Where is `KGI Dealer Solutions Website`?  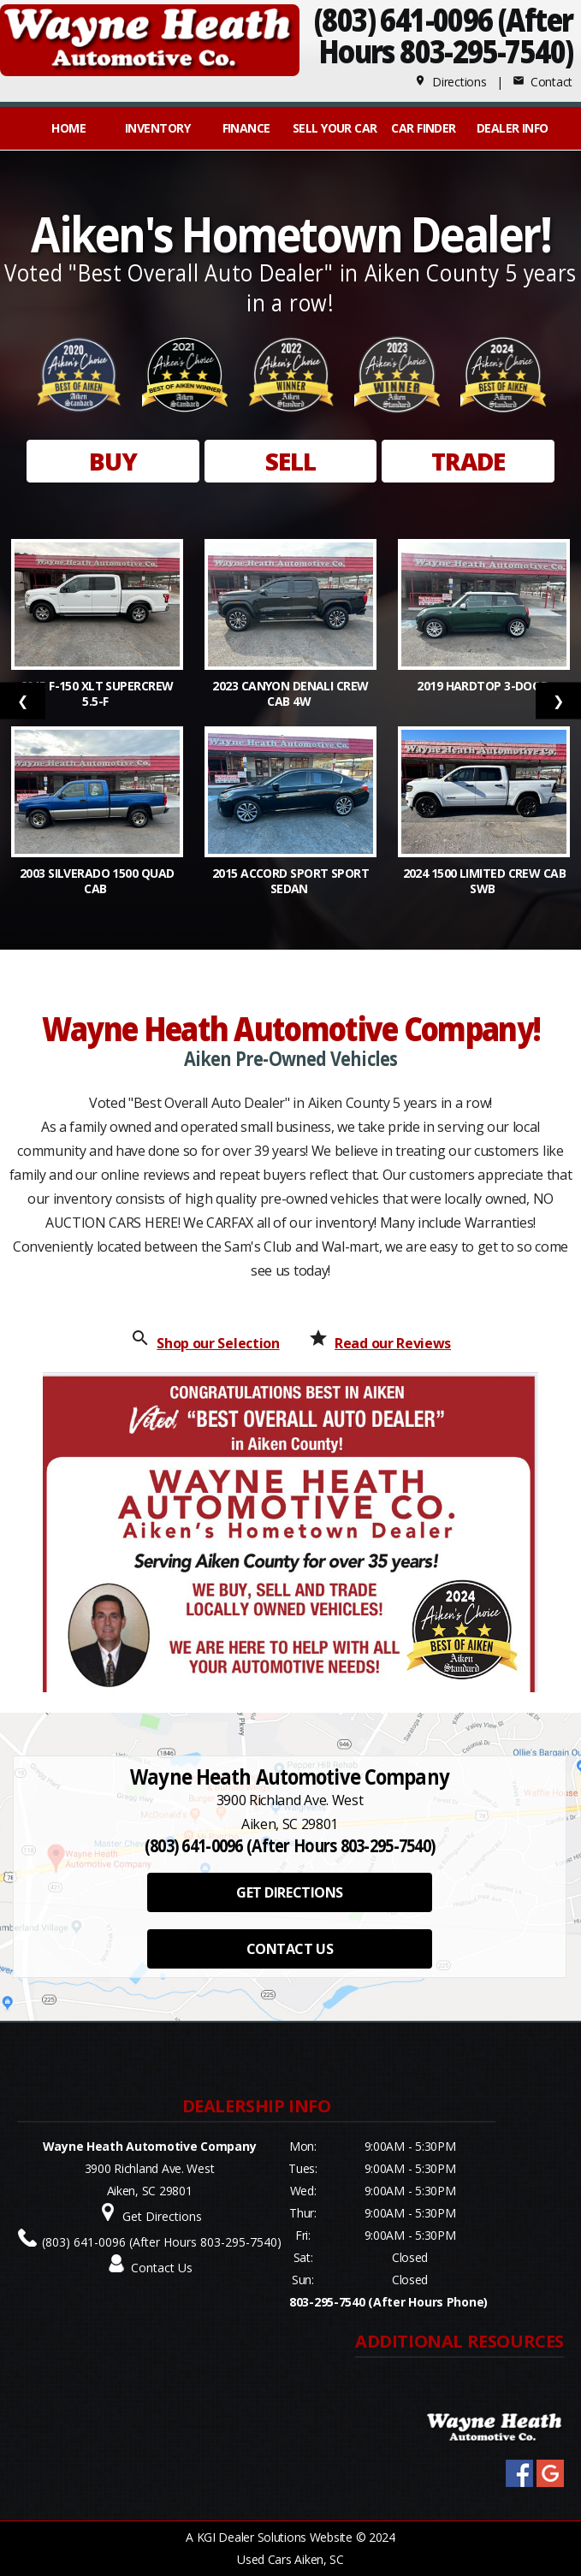 KGI Dealer Solutions Website is located at coordinates (275, 2537).